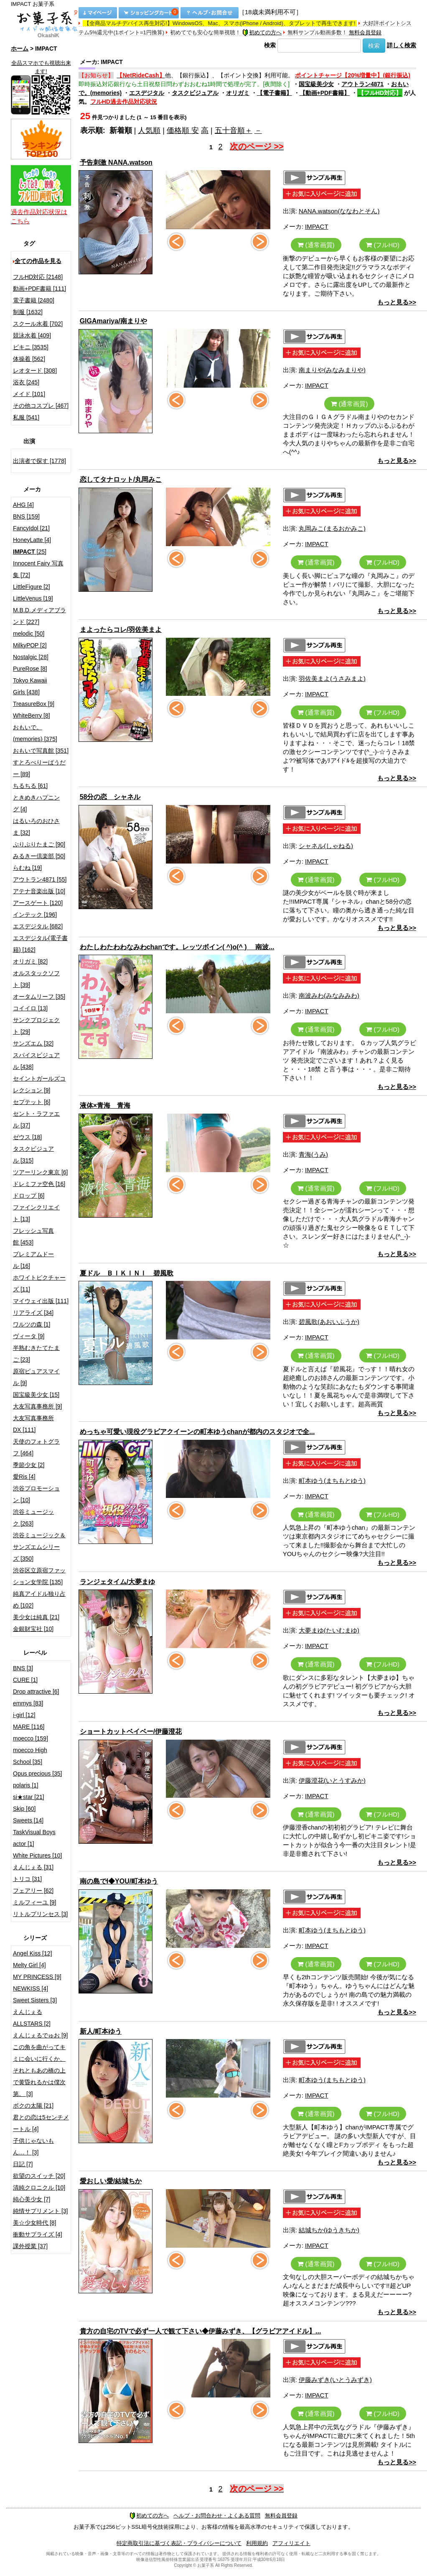 This screenshot has height=2576, width=427. What do you see at coordinates (28, 1336) in the screenshot?
I see `ヴィータ [9]` at bounding box center [28, 1336].